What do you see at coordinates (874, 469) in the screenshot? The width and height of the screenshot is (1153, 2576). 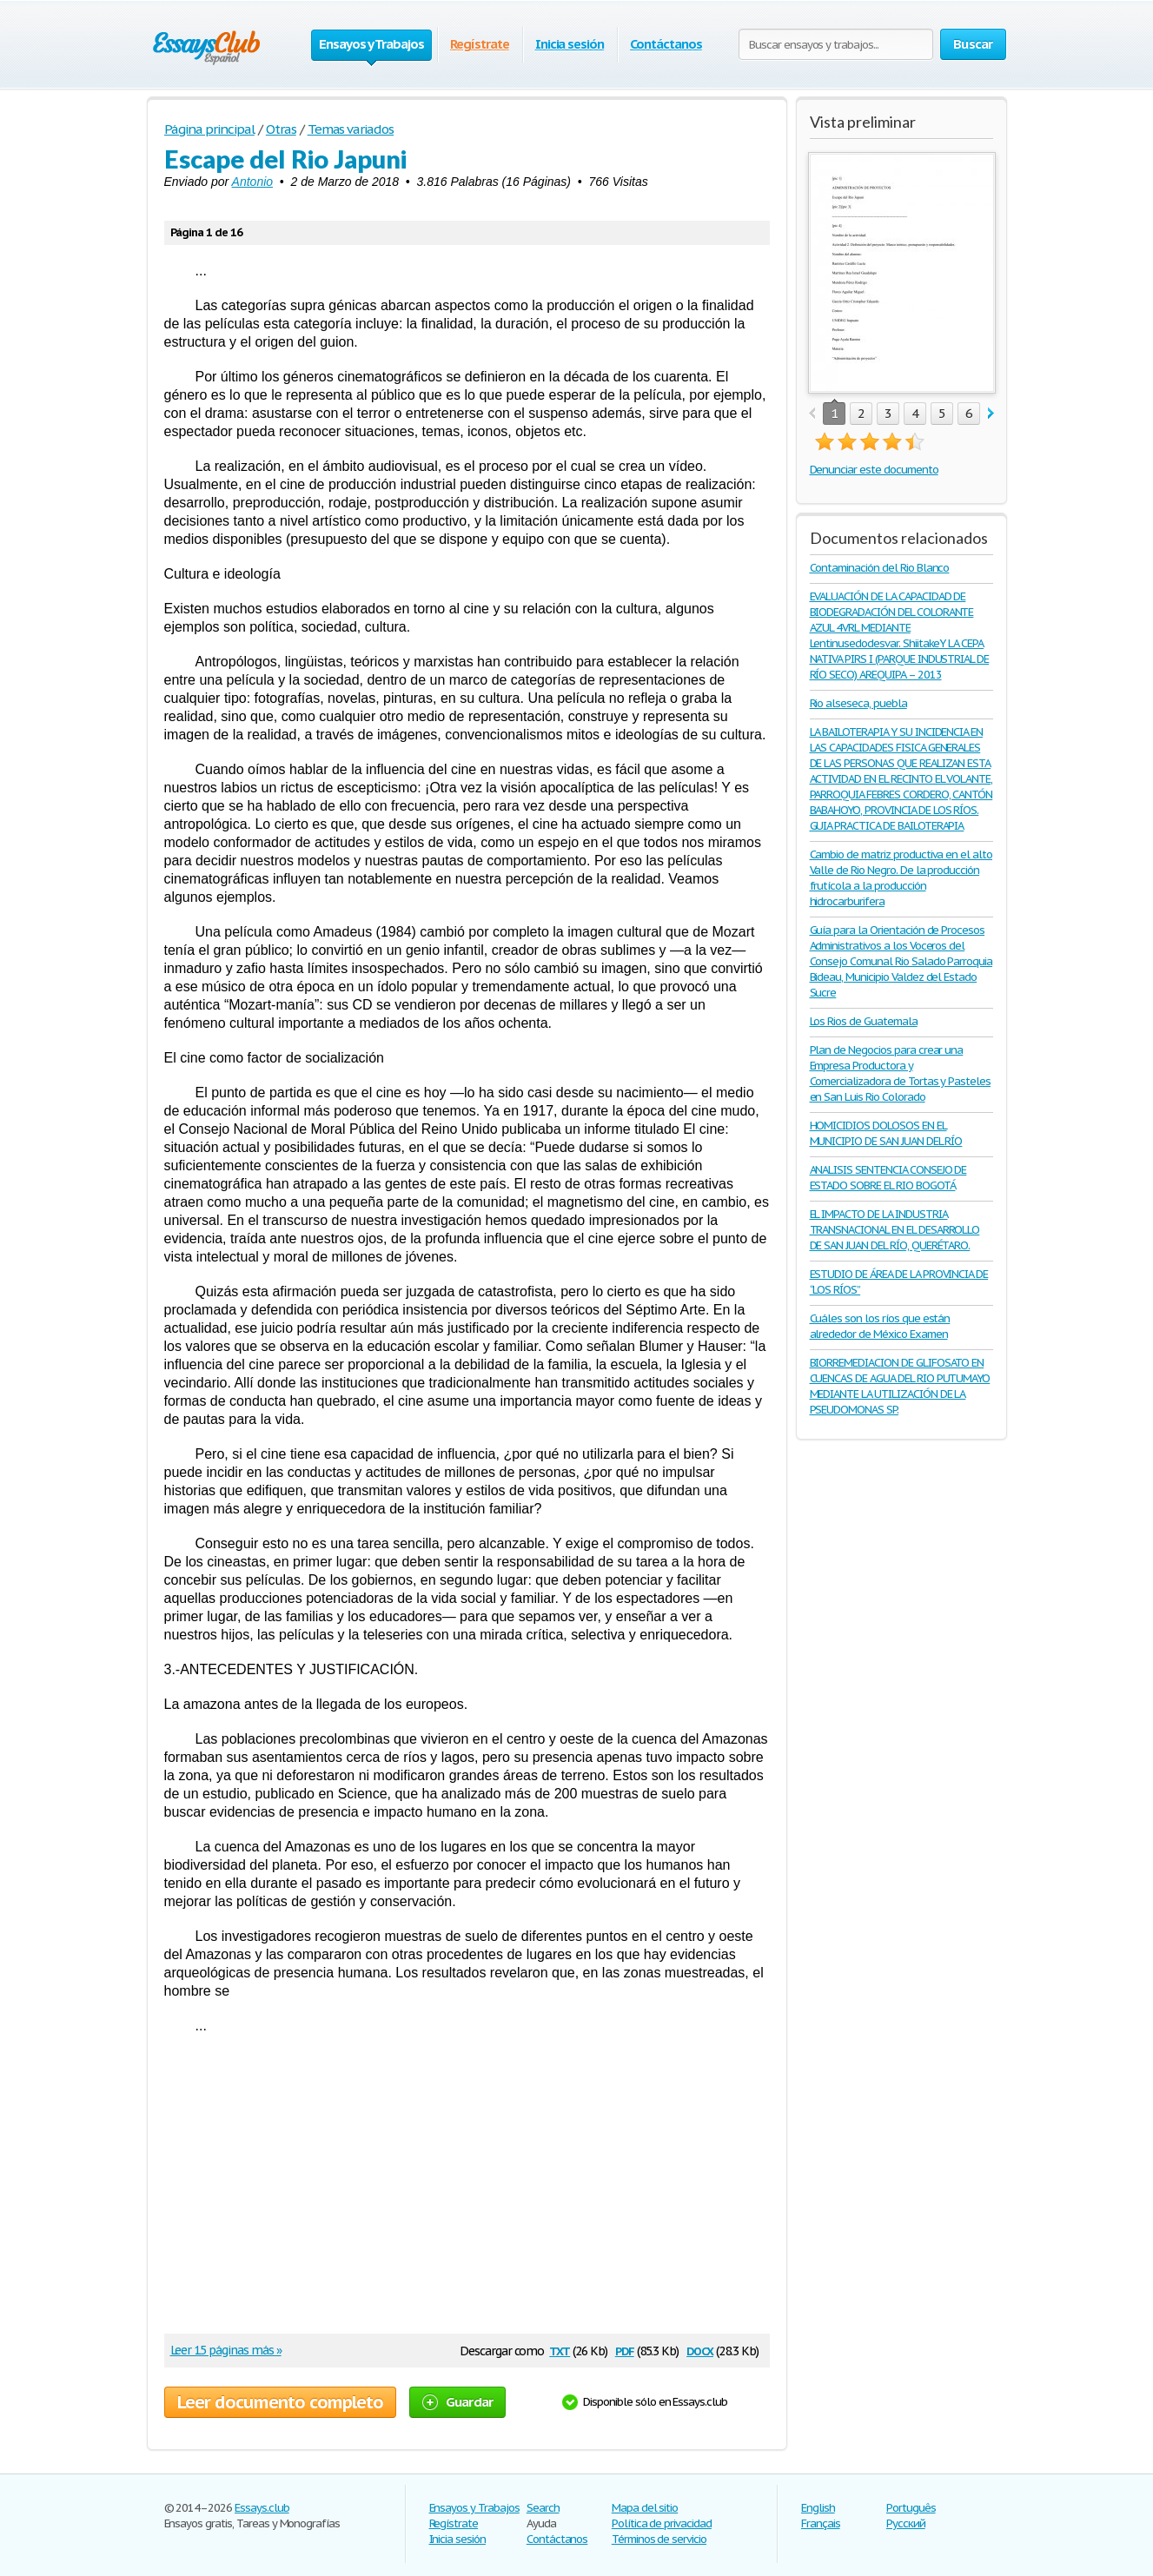 I see `Denunciar este documento` at bounding box center [874, 469].